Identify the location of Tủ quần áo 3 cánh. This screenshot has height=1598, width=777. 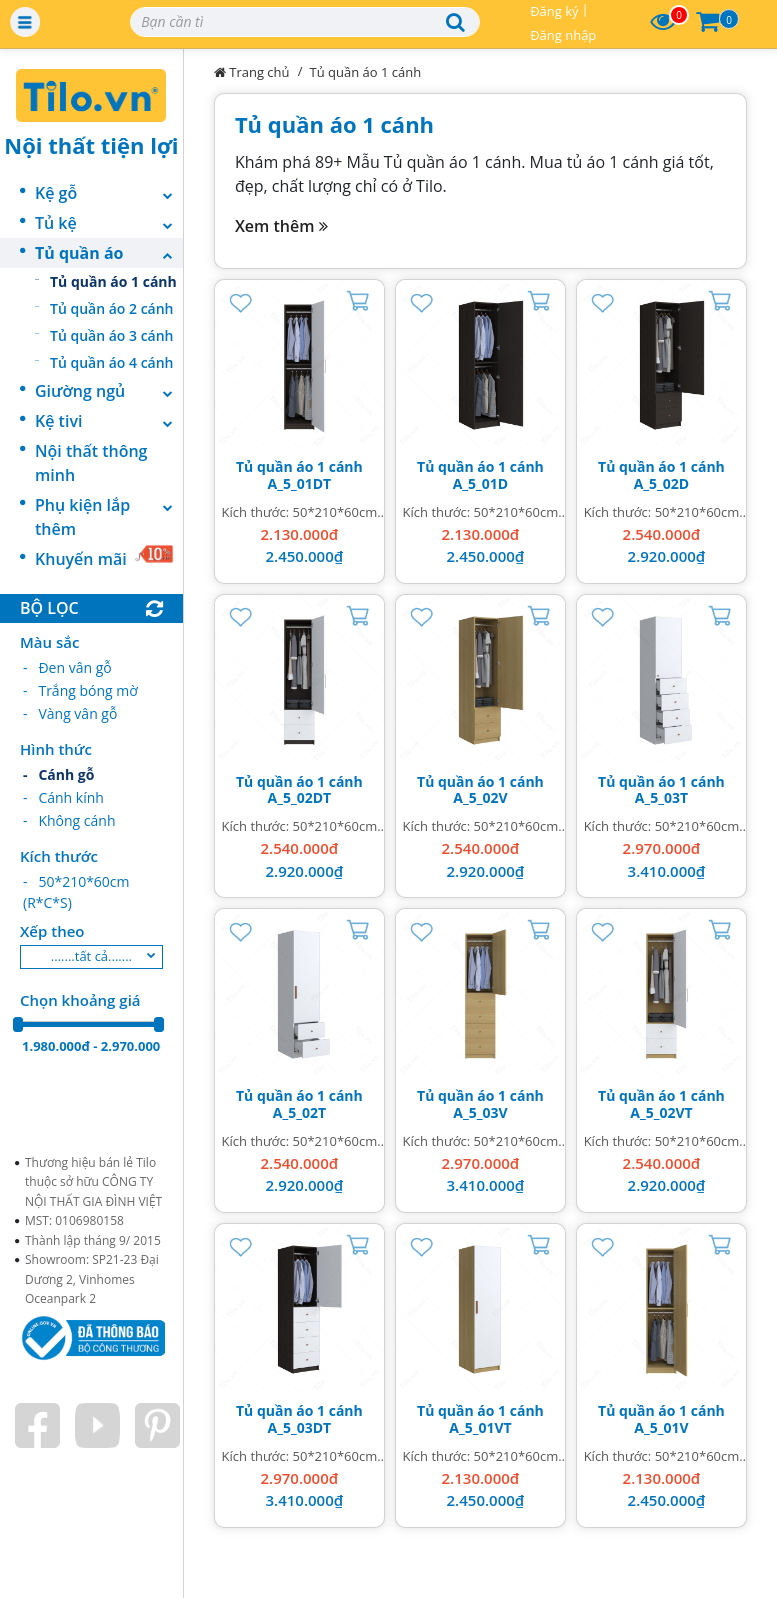
(112, 335).